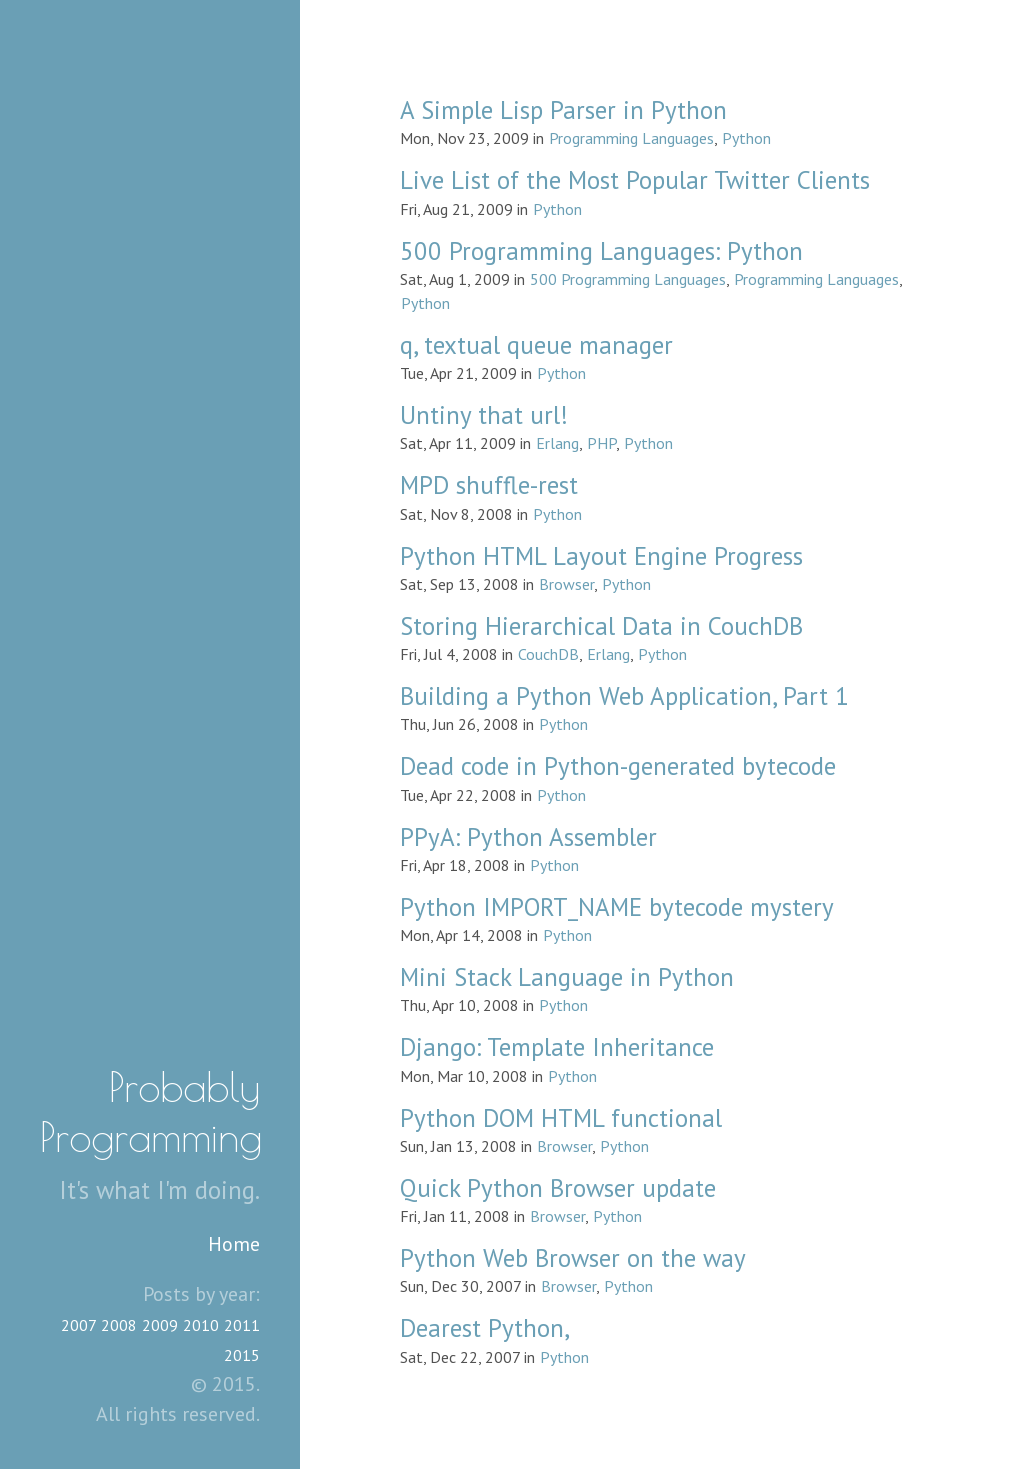  I want to click on 500 Programming Languages, so click(628, 279).